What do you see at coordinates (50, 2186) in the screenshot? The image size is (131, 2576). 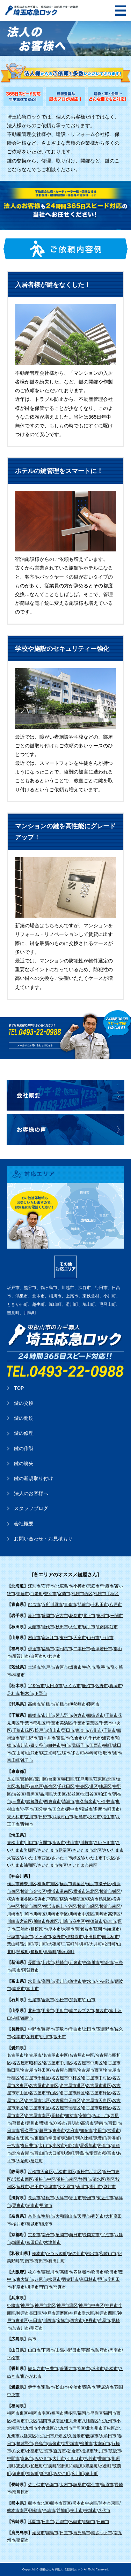 I see `焼津市` at bounding box center [50, 2186].